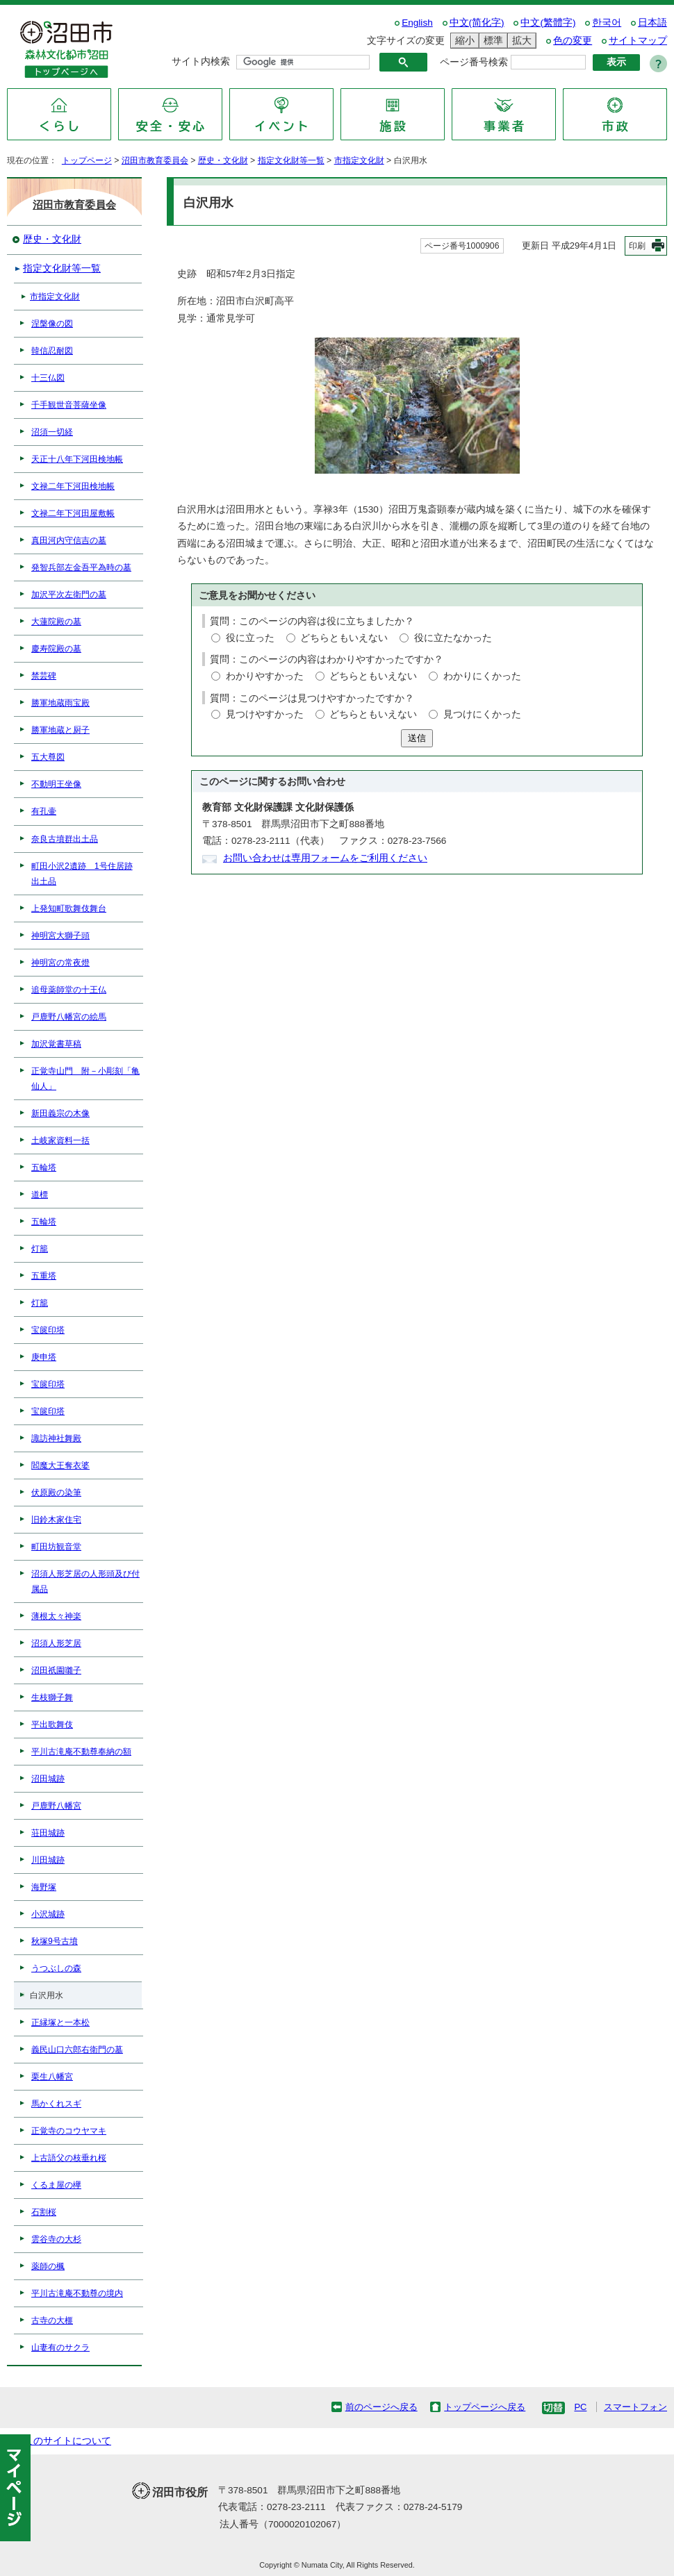  Describe the element at coordinates (85, 1581) in the screenshot. I see `沼須人形芝居の人形頭及び付属品` at that location.